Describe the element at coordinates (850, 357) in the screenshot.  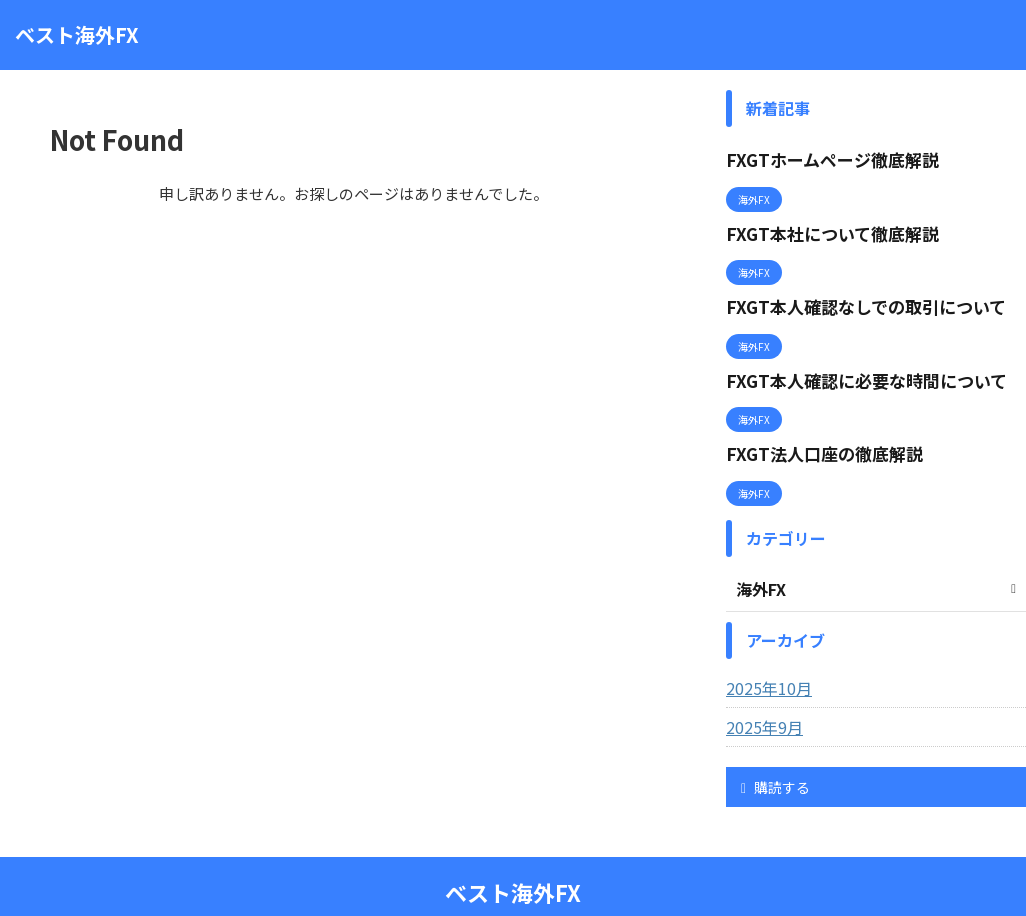
I see `FXGT本人確認に必要な時間について` at that location.